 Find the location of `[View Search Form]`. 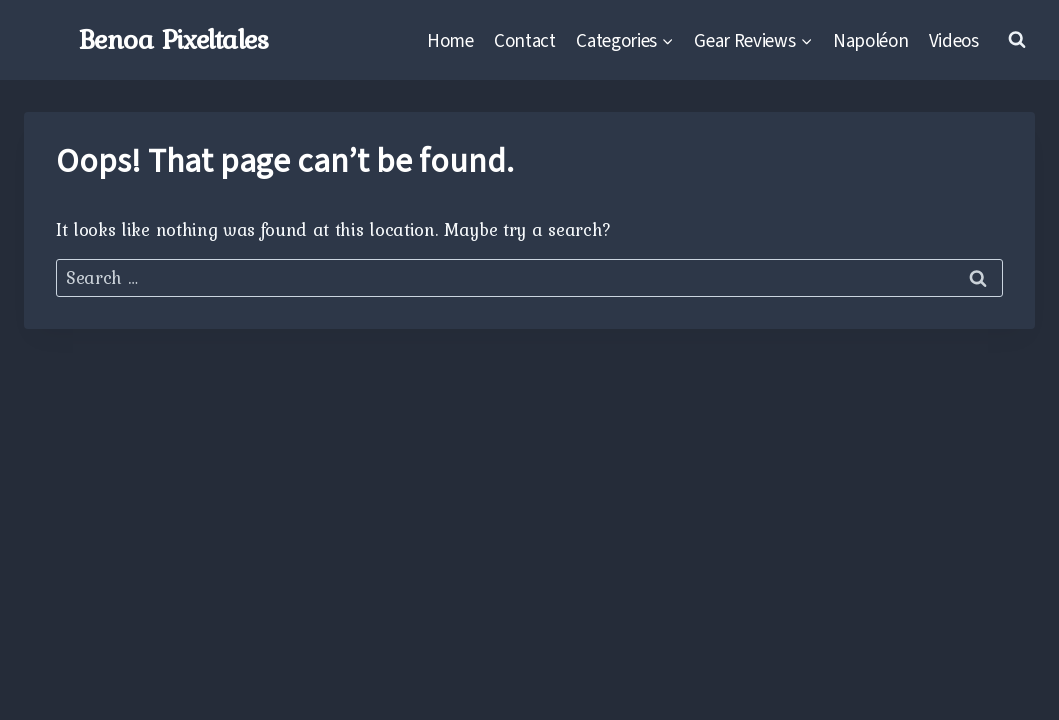

[View Search Form] is located at coordinates (1017, 40).